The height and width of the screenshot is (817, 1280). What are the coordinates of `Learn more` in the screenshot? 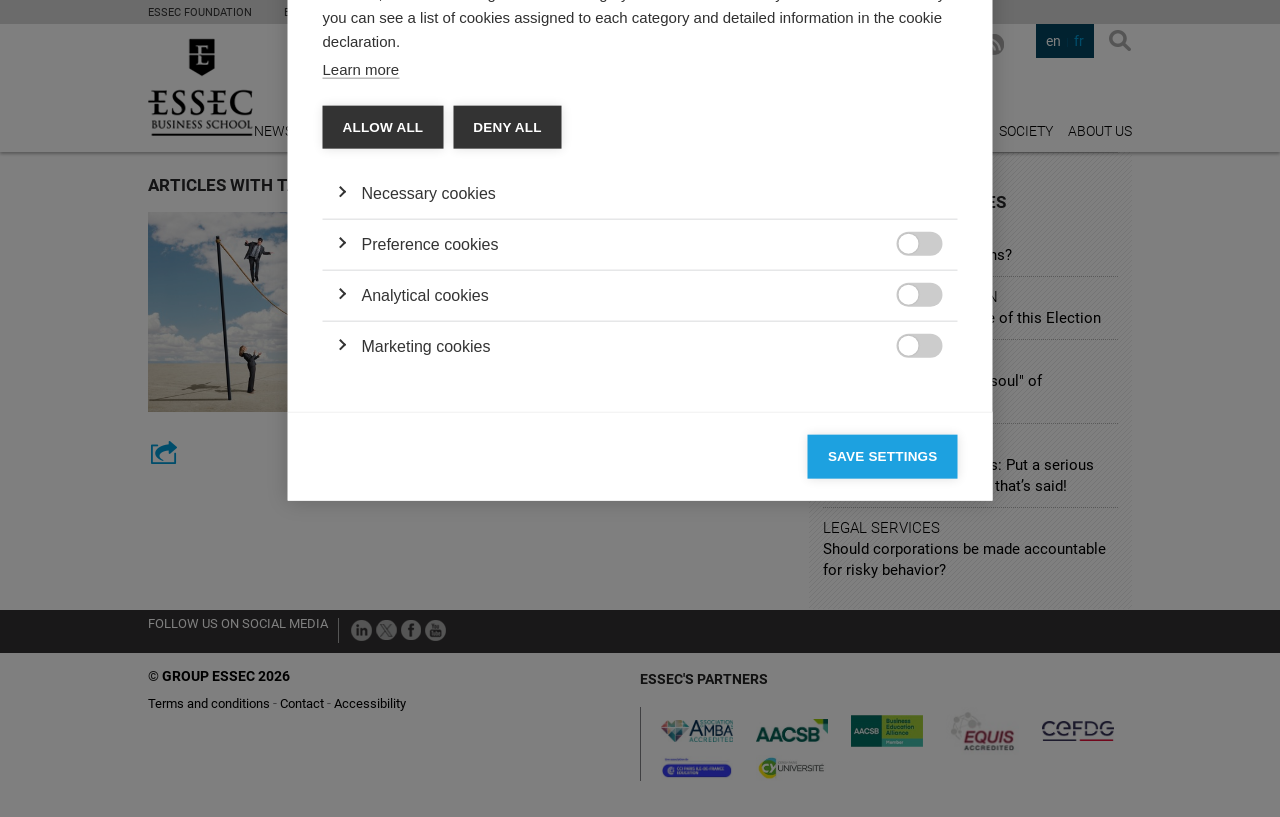 It's located at (361, 329).